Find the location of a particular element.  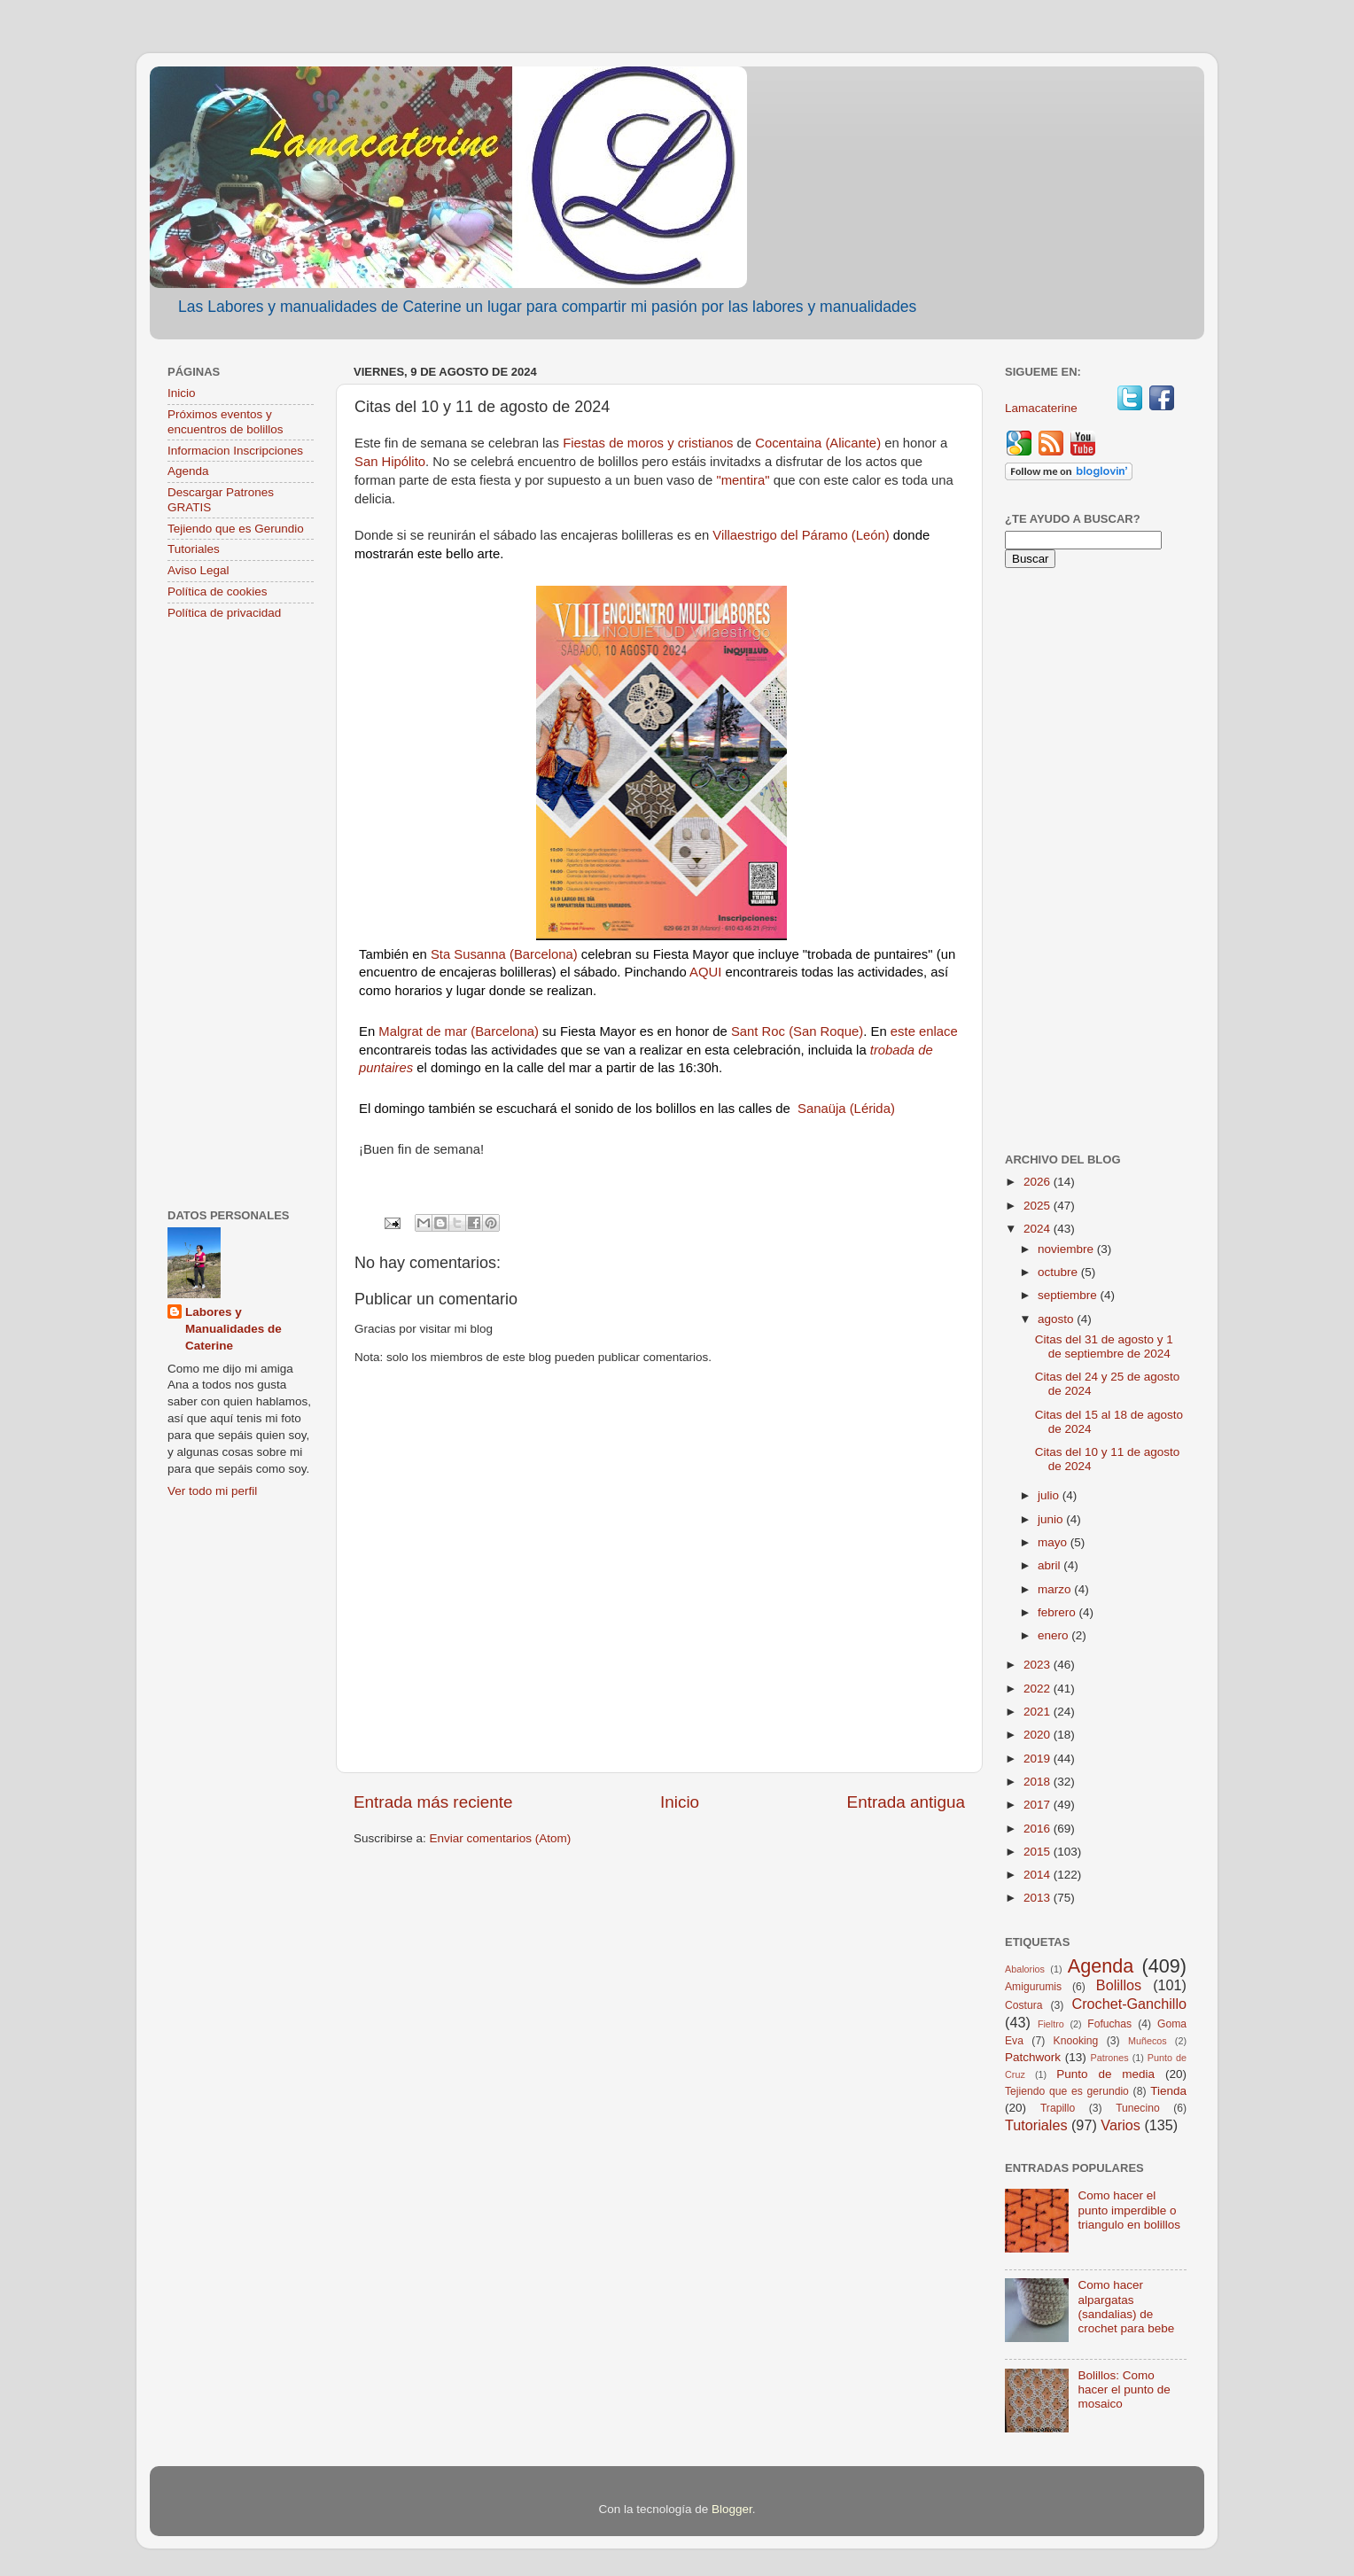

enlace is located at coordinates (938, 1031).